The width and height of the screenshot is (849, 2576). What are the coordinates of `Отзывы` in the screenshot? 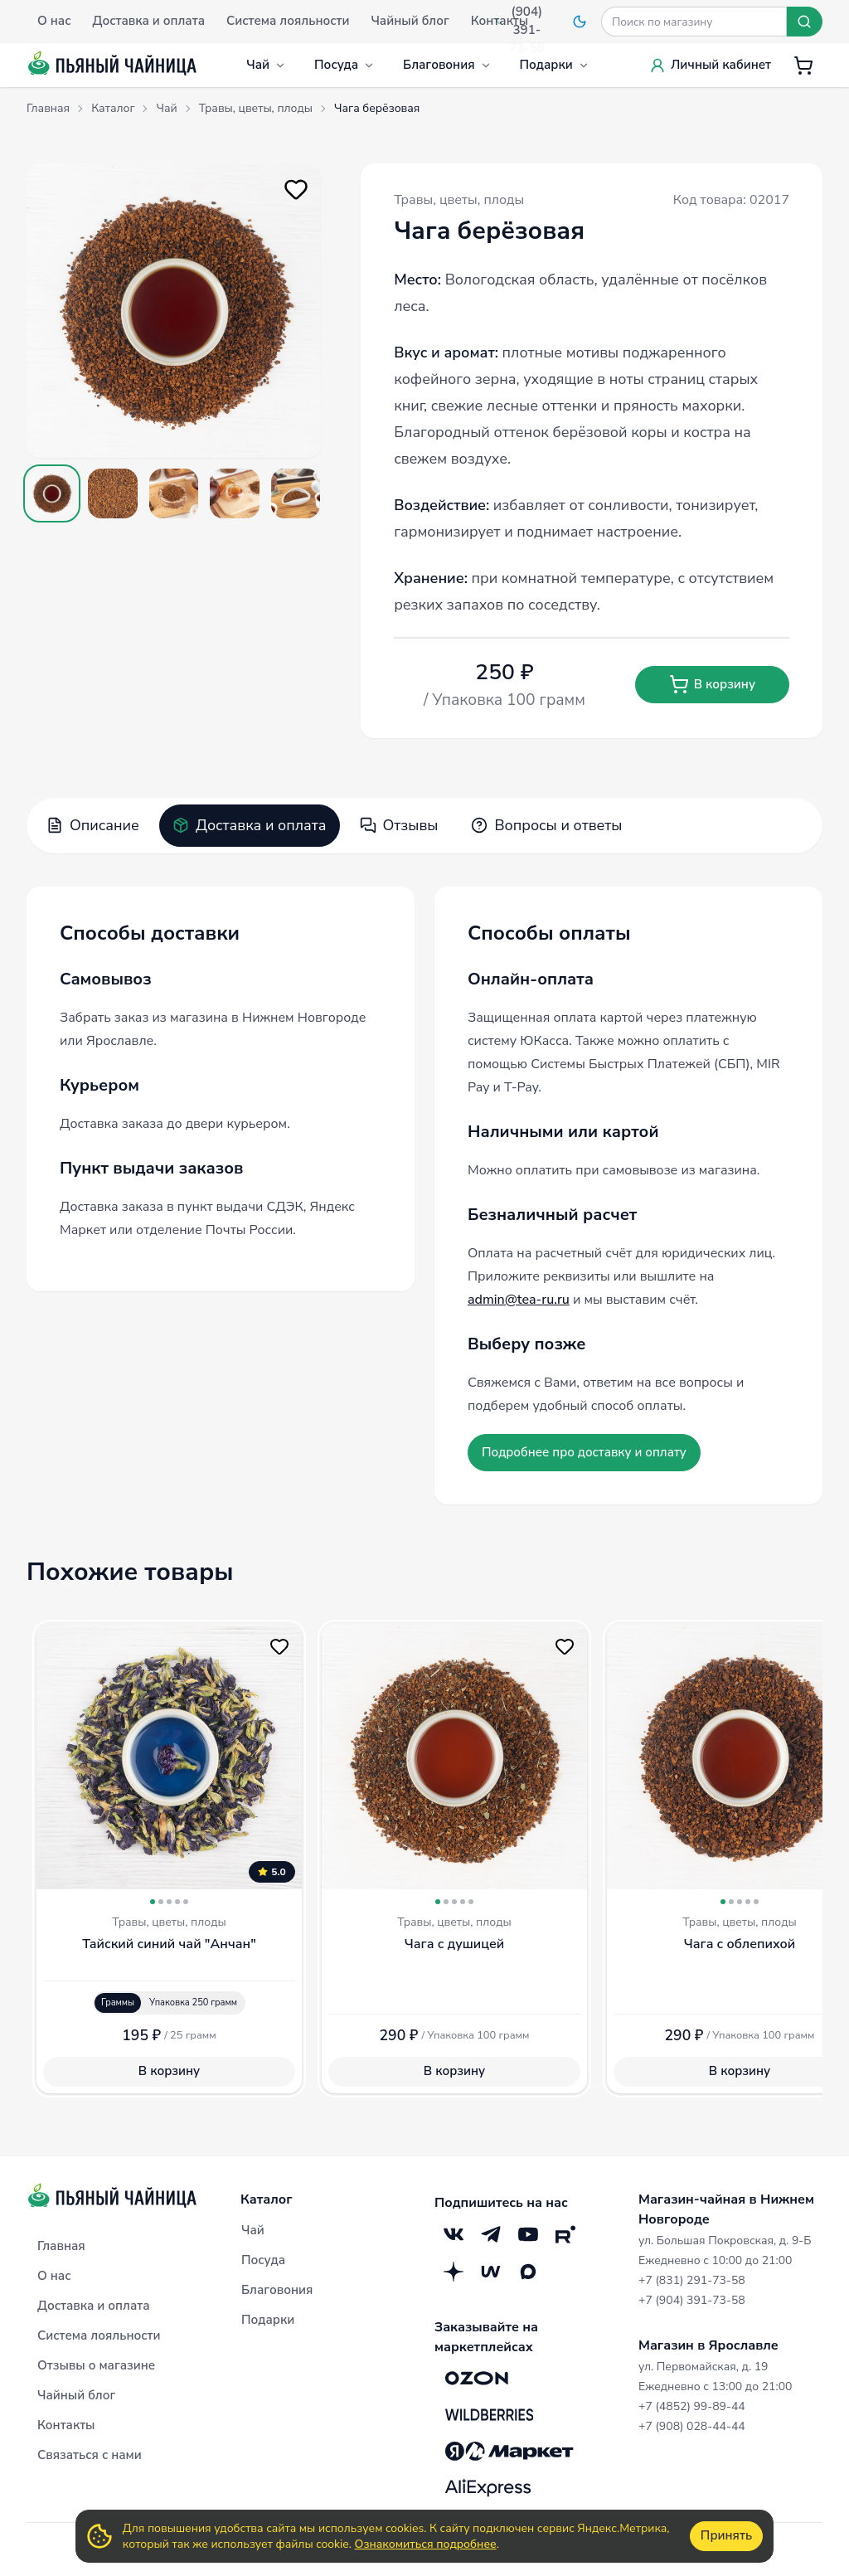 It's located at (399, 825).